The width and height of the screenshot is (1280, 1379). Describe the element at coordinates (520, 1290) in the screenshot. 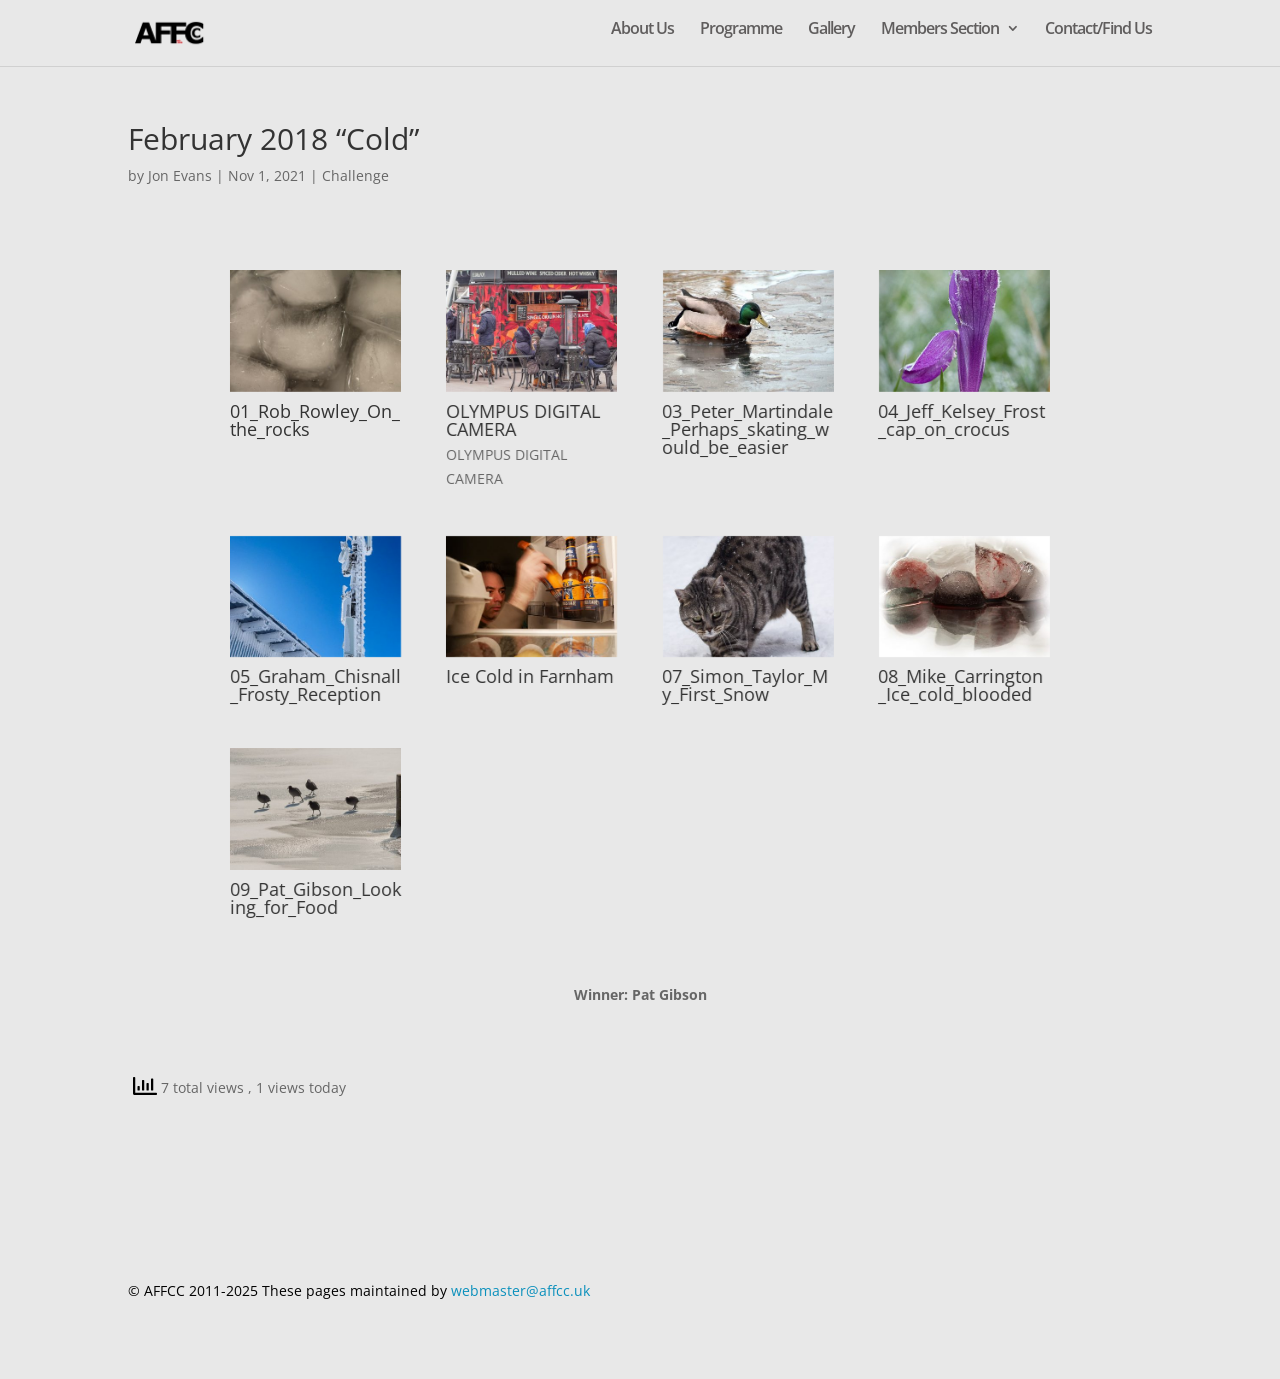

I see `webmaster@affcc.uk` at that location.